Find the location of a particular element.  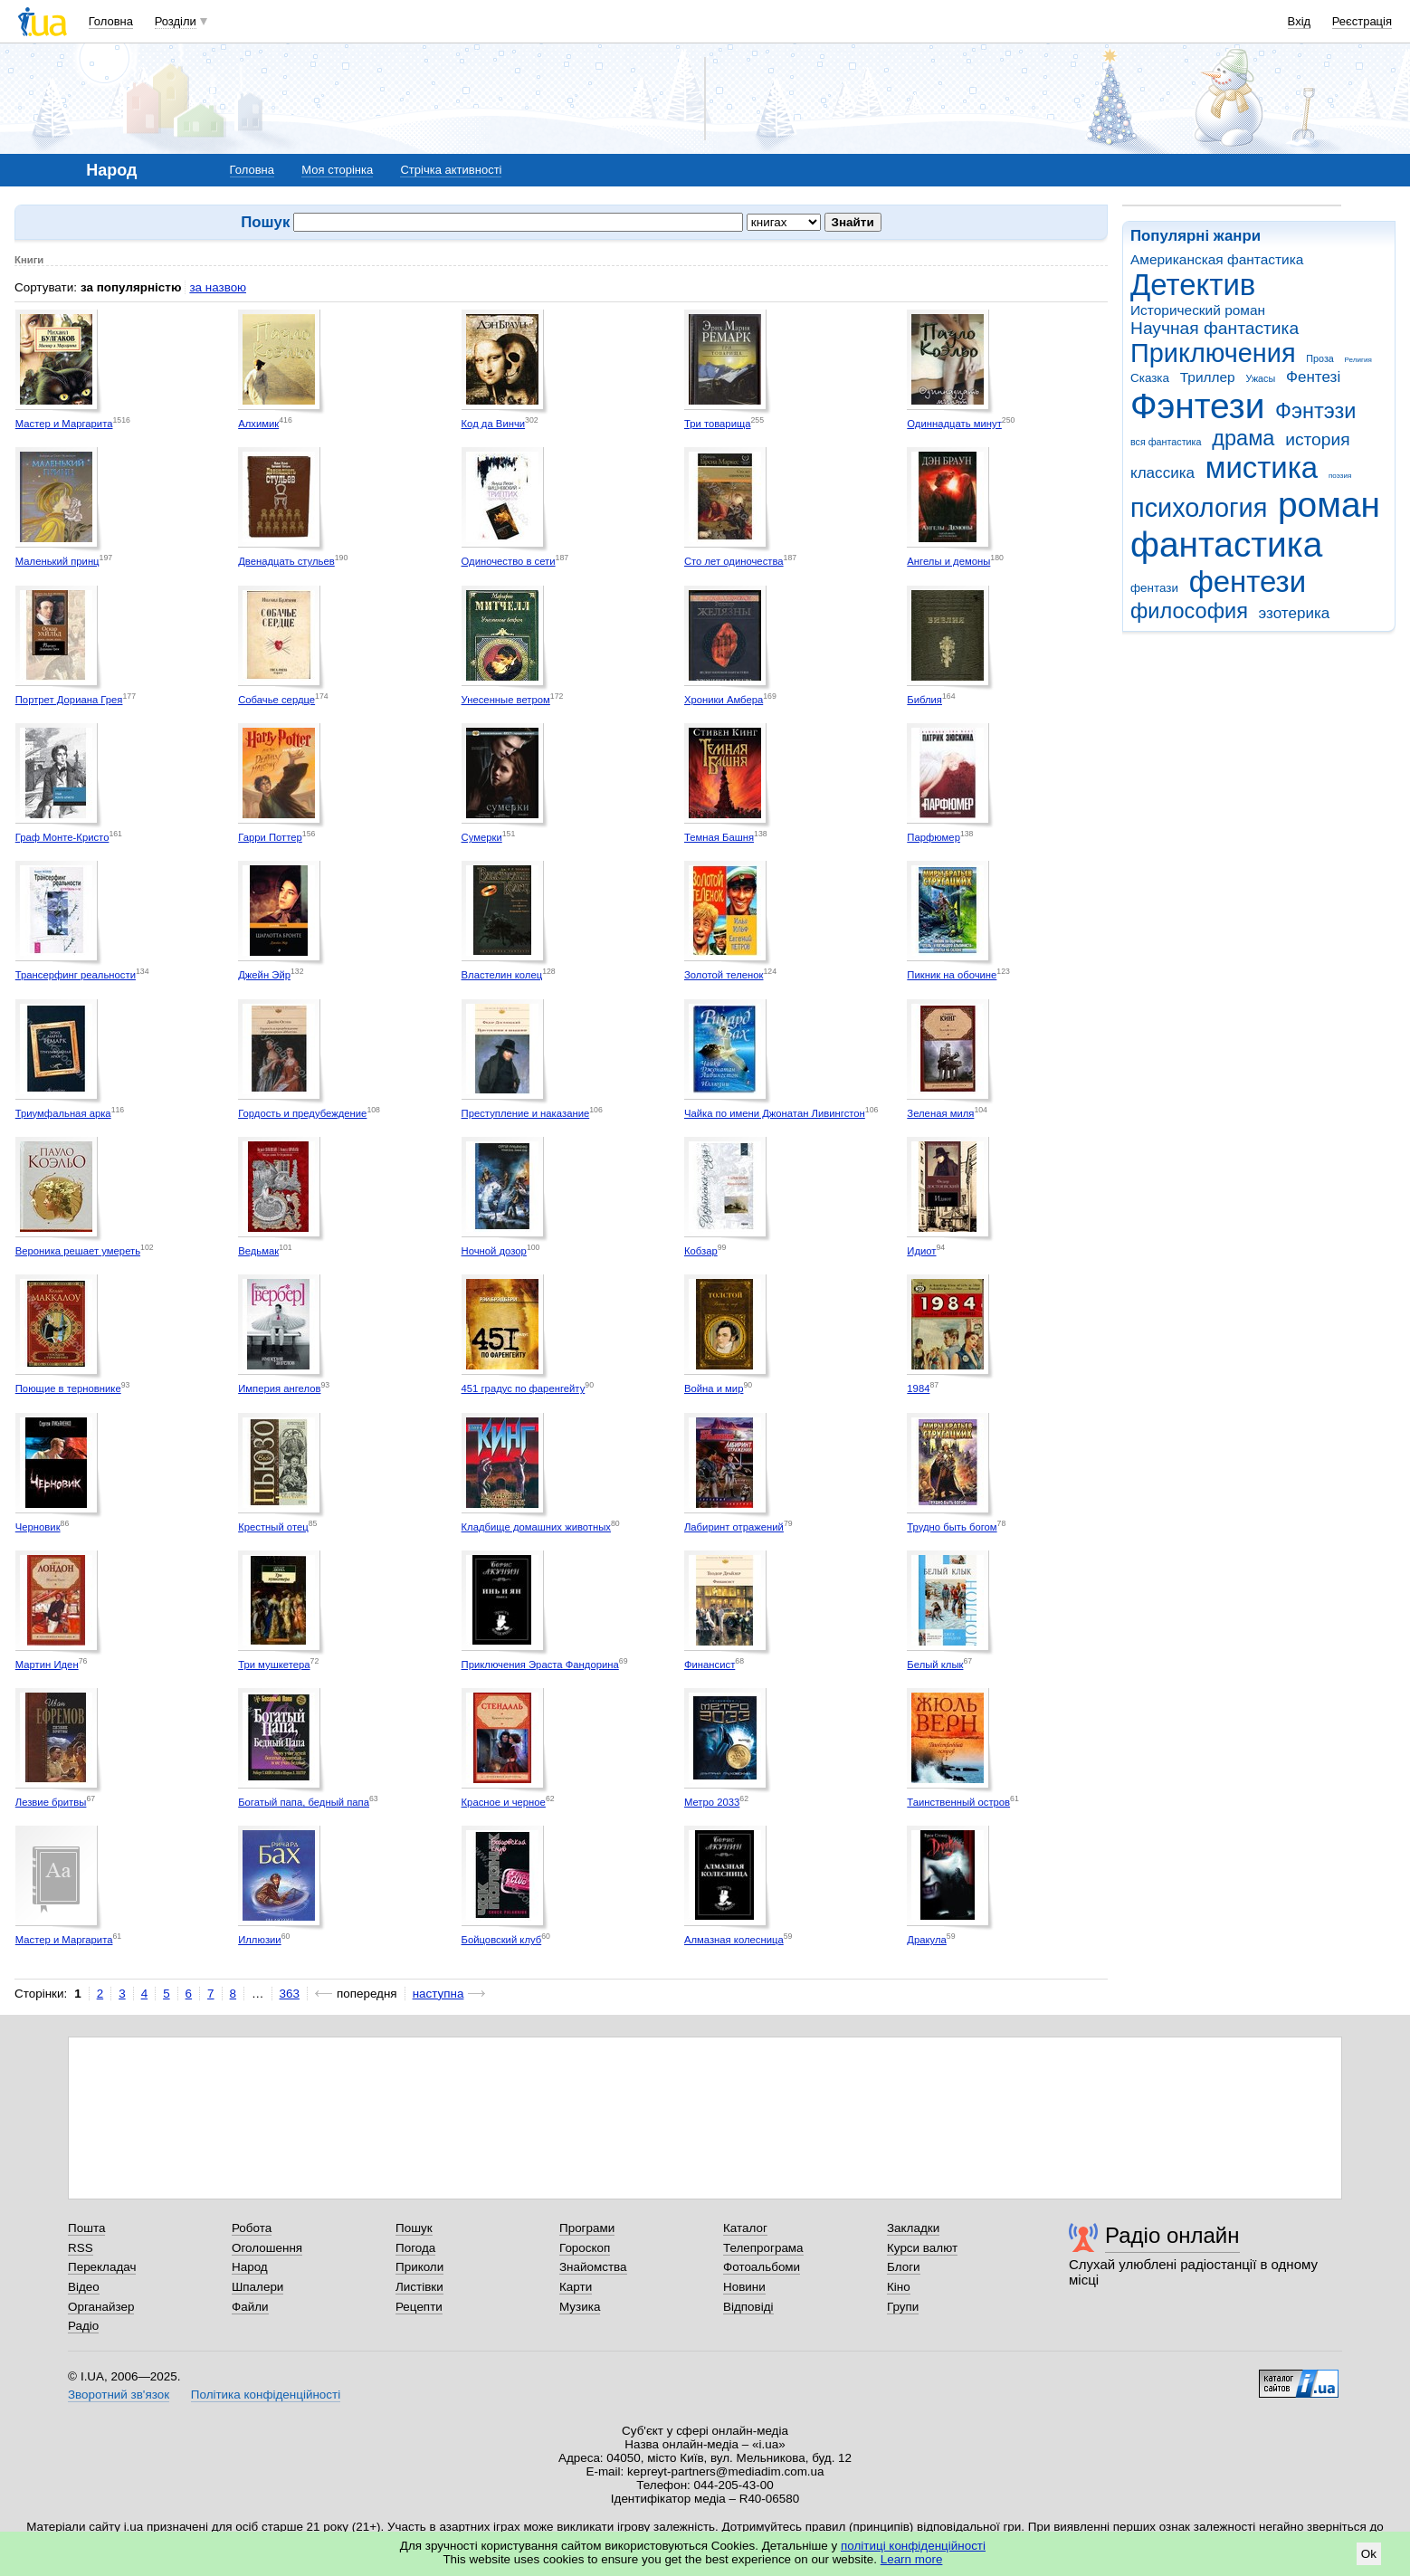

Програми is located at coordinates (586, 2228).